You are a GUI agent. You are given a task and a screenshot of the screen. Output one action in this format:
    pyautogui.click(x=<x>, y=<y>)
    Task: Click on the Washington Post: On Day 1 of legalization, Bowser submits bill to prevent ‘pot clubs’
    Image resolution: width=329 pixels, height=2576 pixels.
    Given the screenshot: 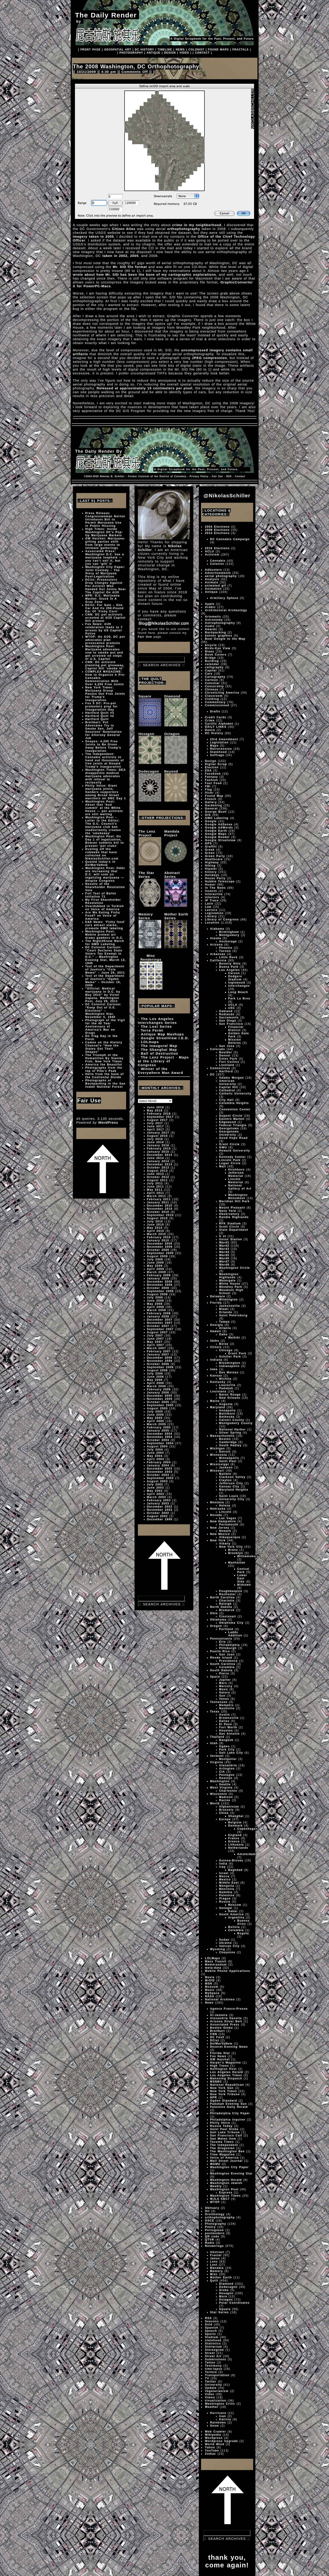 What is the action you would take?
    pyautogui.click(x=104, y=841)
    